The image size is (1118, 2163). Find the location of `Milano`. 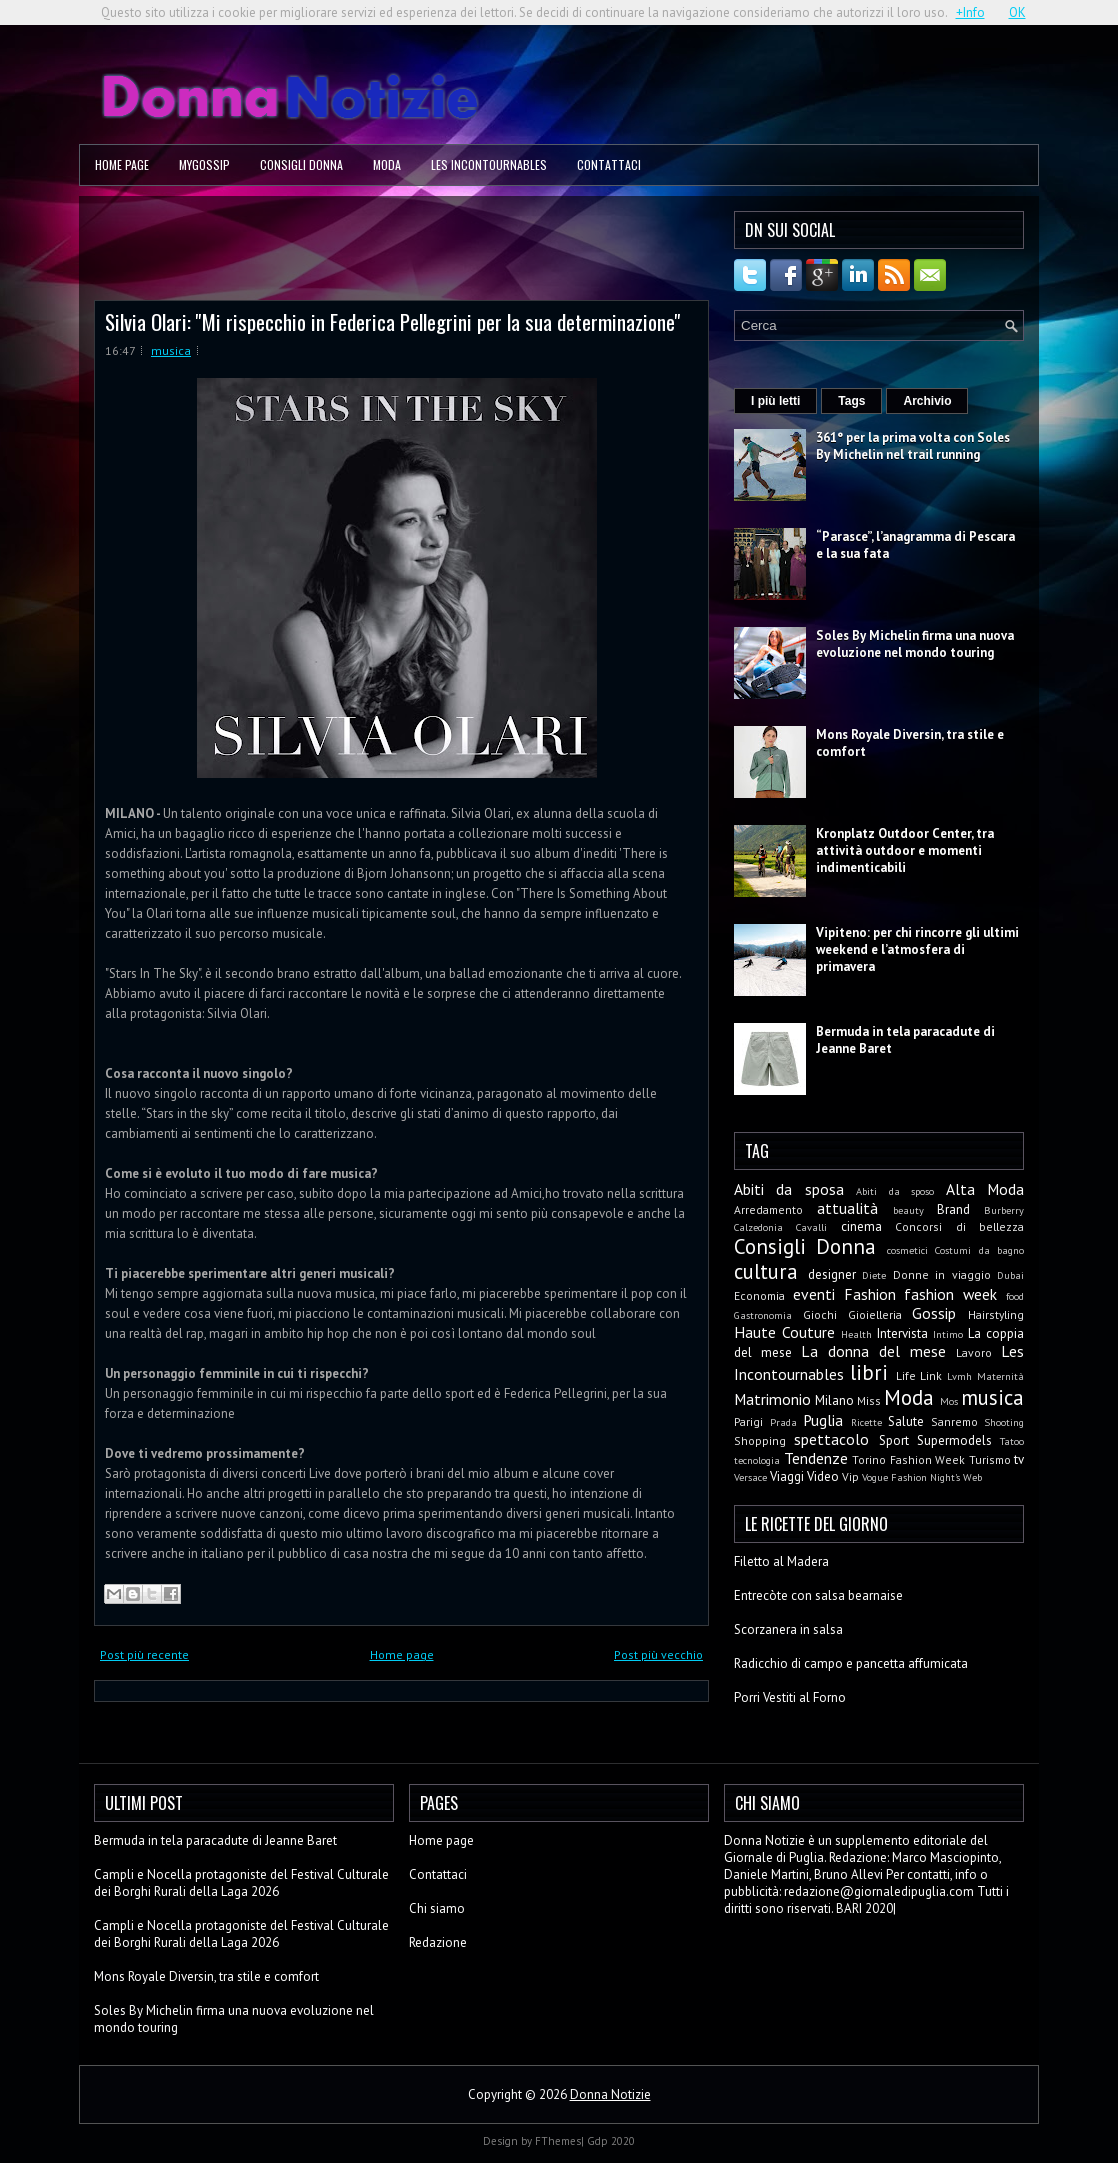

Milano is located at coordinates (834, 1400).